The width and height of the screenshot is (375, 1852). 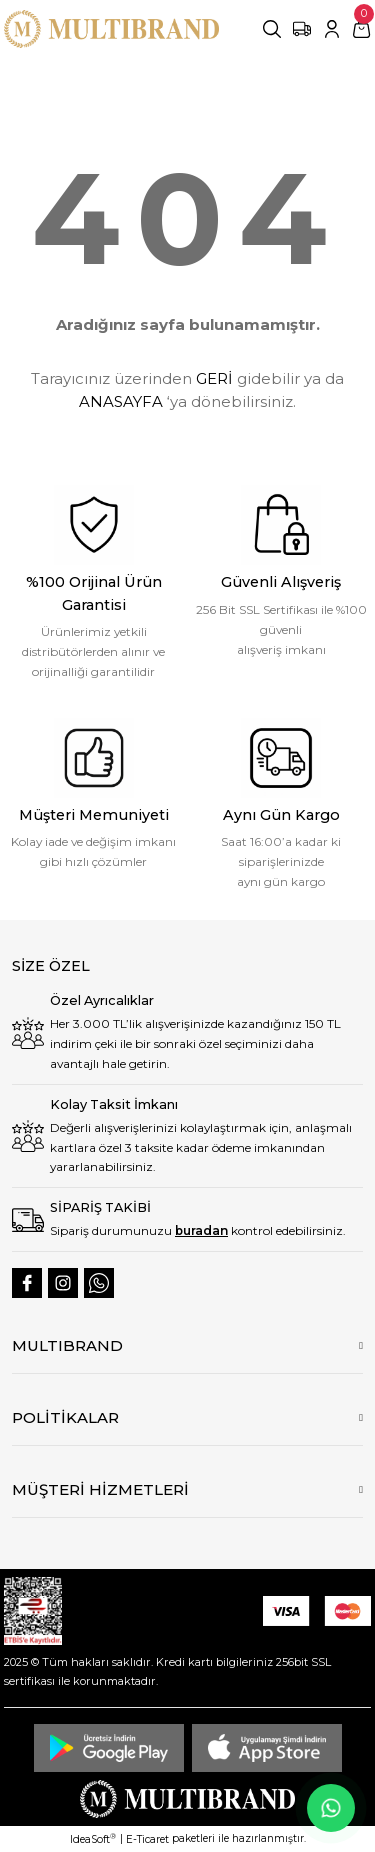 I want to click on ANASAYFA, so click(x=121, y=401).